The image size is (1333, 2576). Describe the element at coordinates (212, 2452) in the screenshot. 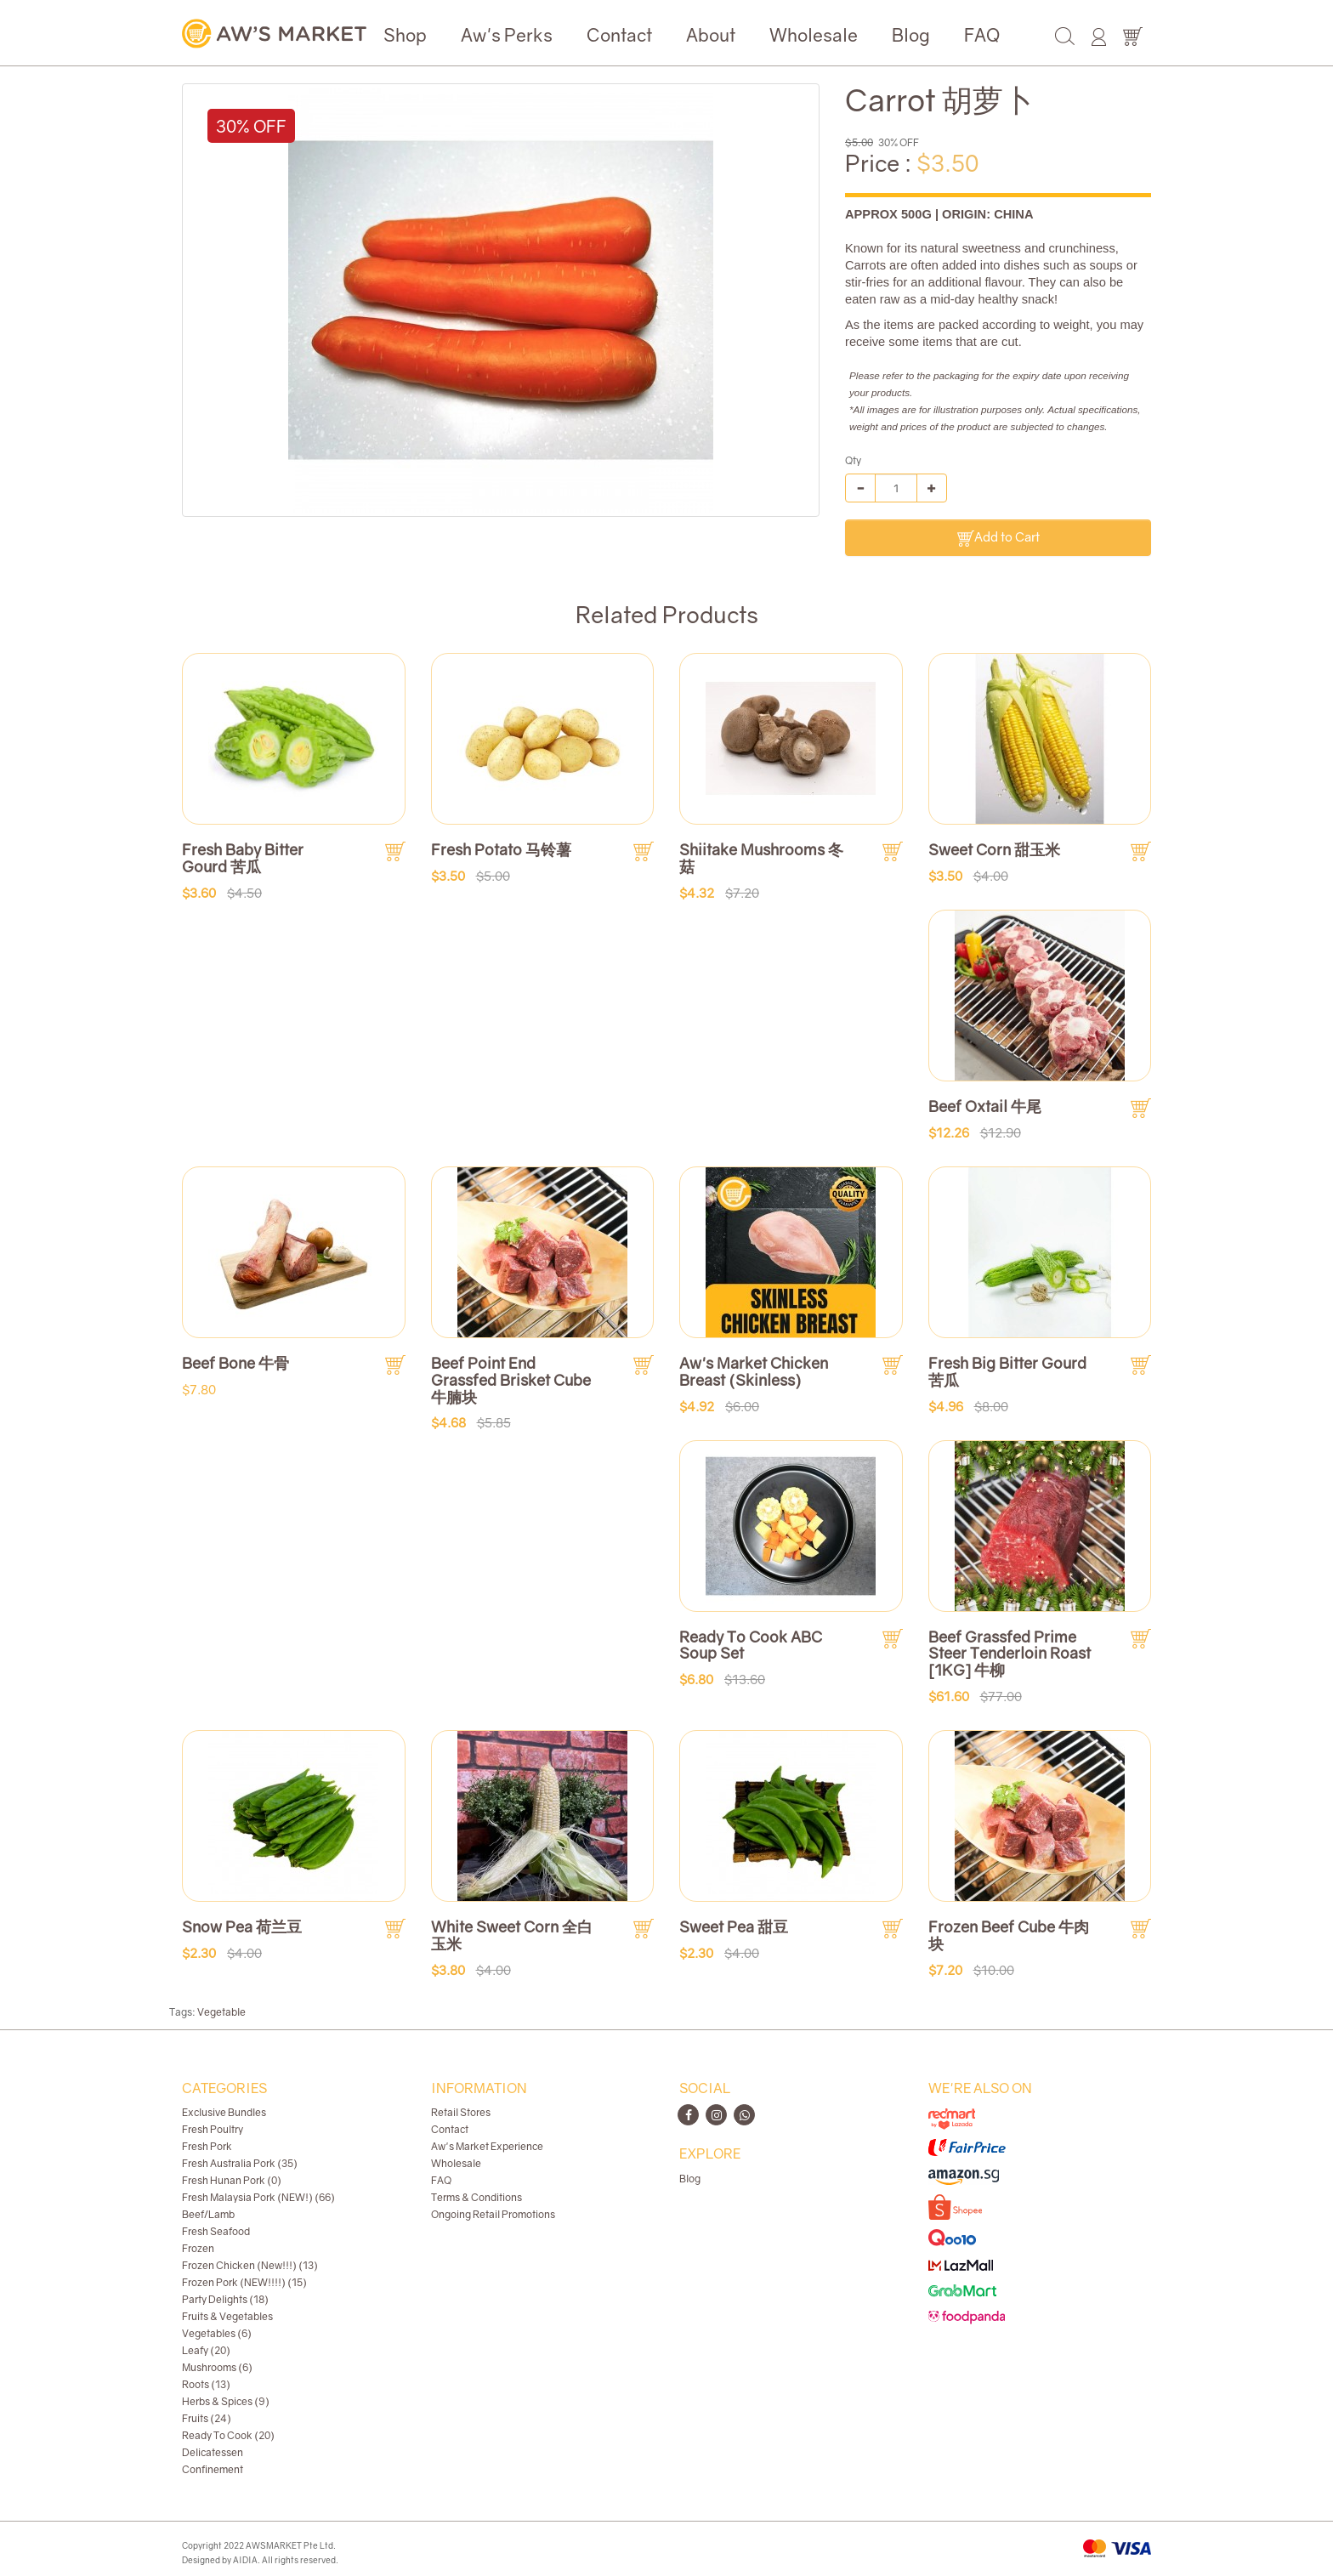

I see `Delicatessen` at that location.